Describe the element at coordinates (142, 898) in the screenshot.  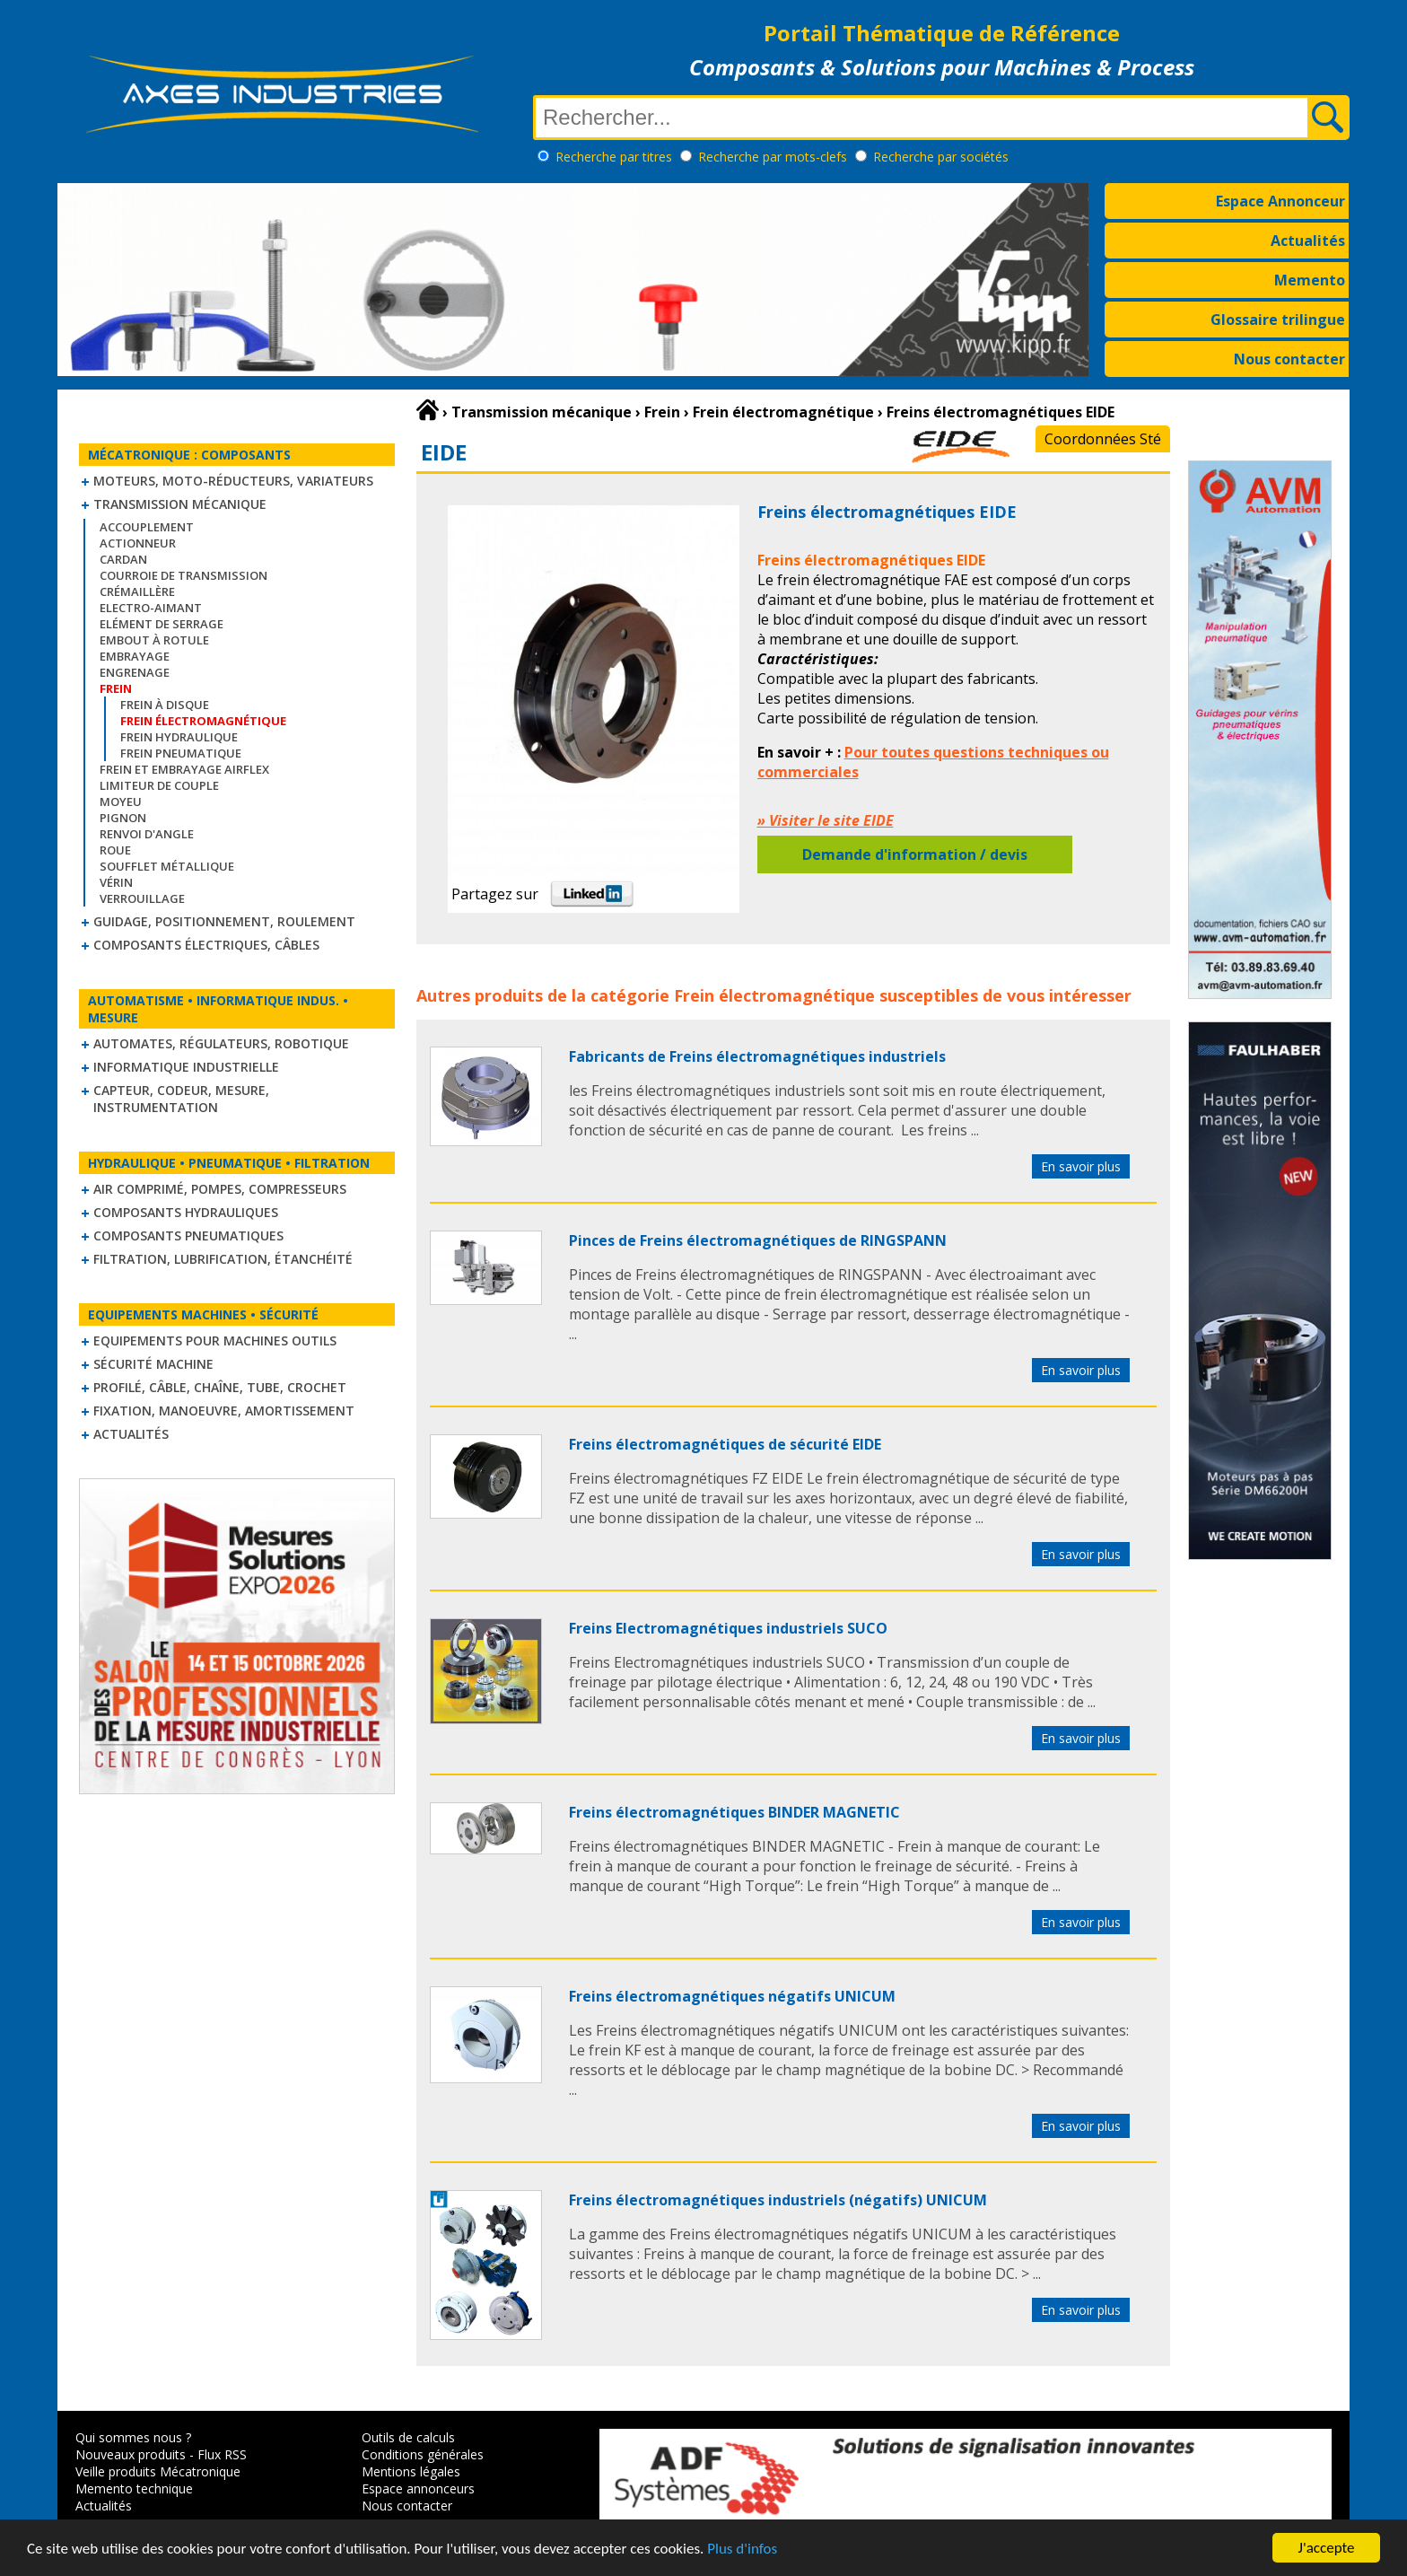
I see `Verrouillage` at that location.